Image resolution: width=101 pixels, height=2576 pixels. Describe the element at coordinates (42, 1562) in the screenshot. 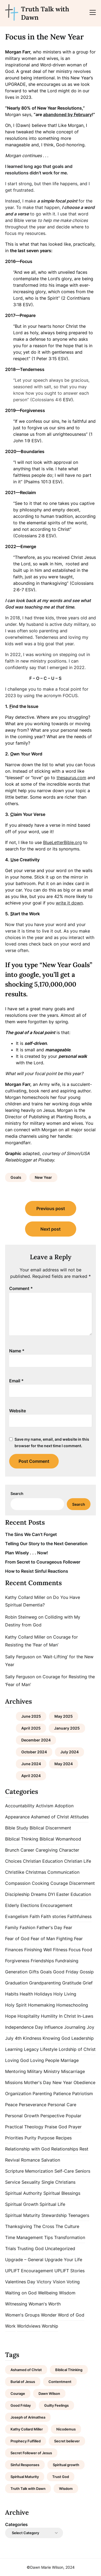

I see `From Secret to Courageous Follower` at that location.